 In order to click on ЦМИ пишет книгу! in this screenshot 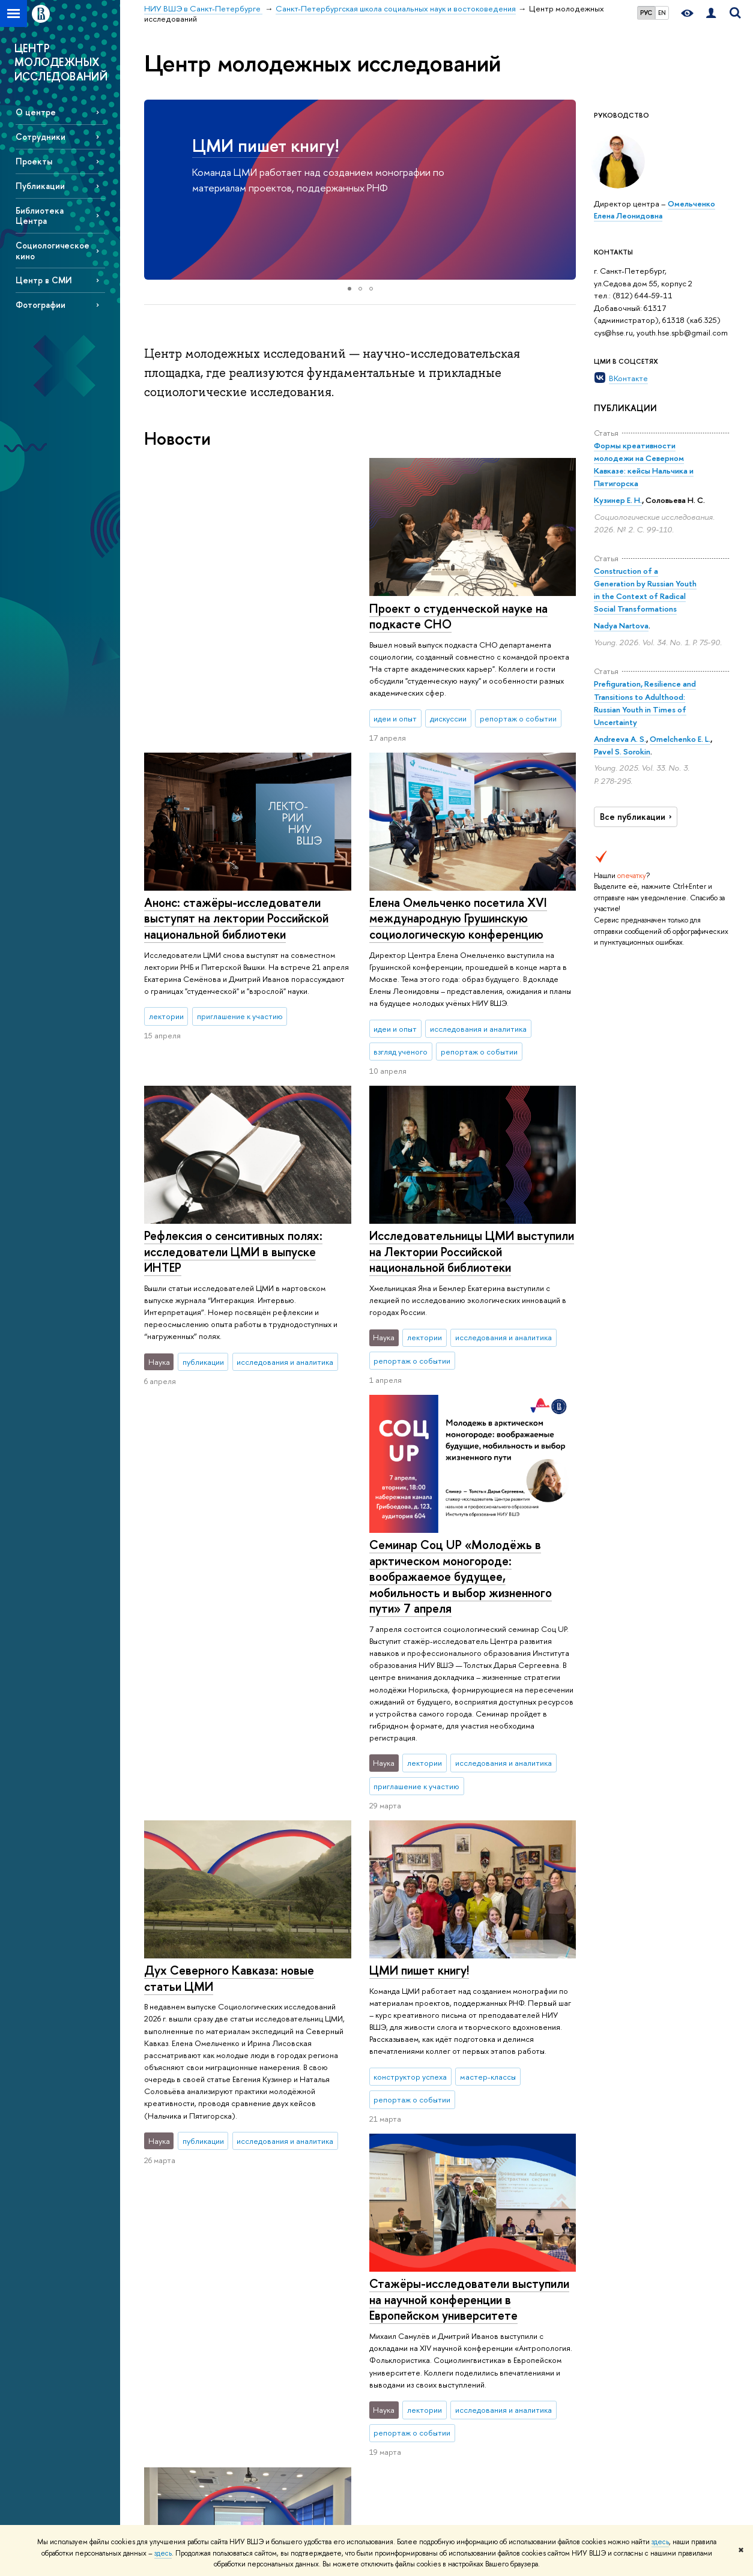, I will do `click(265, 145)`.